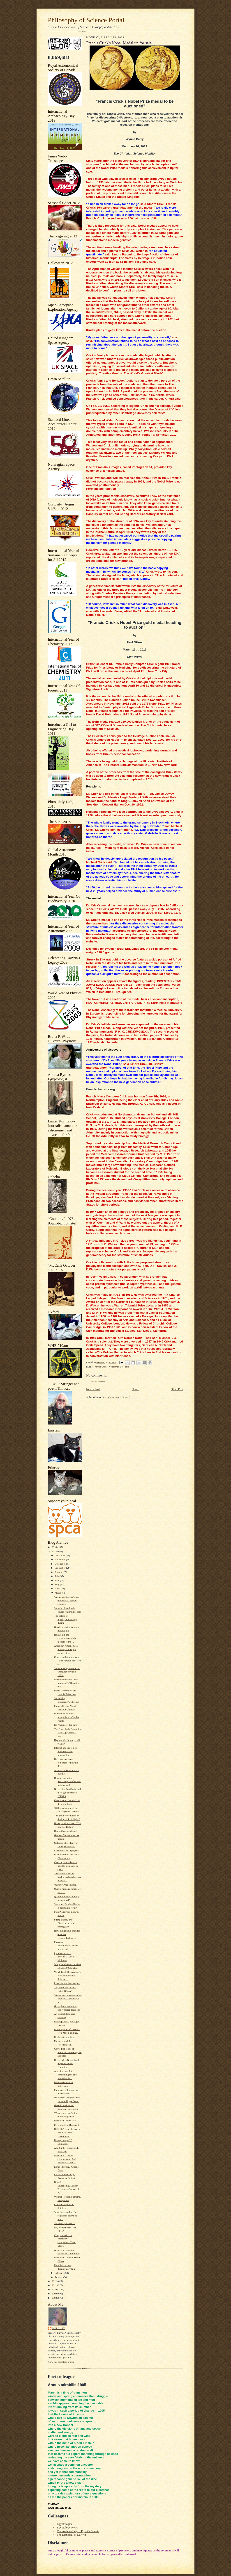  I want to click on 2014, so click(54, 1547).